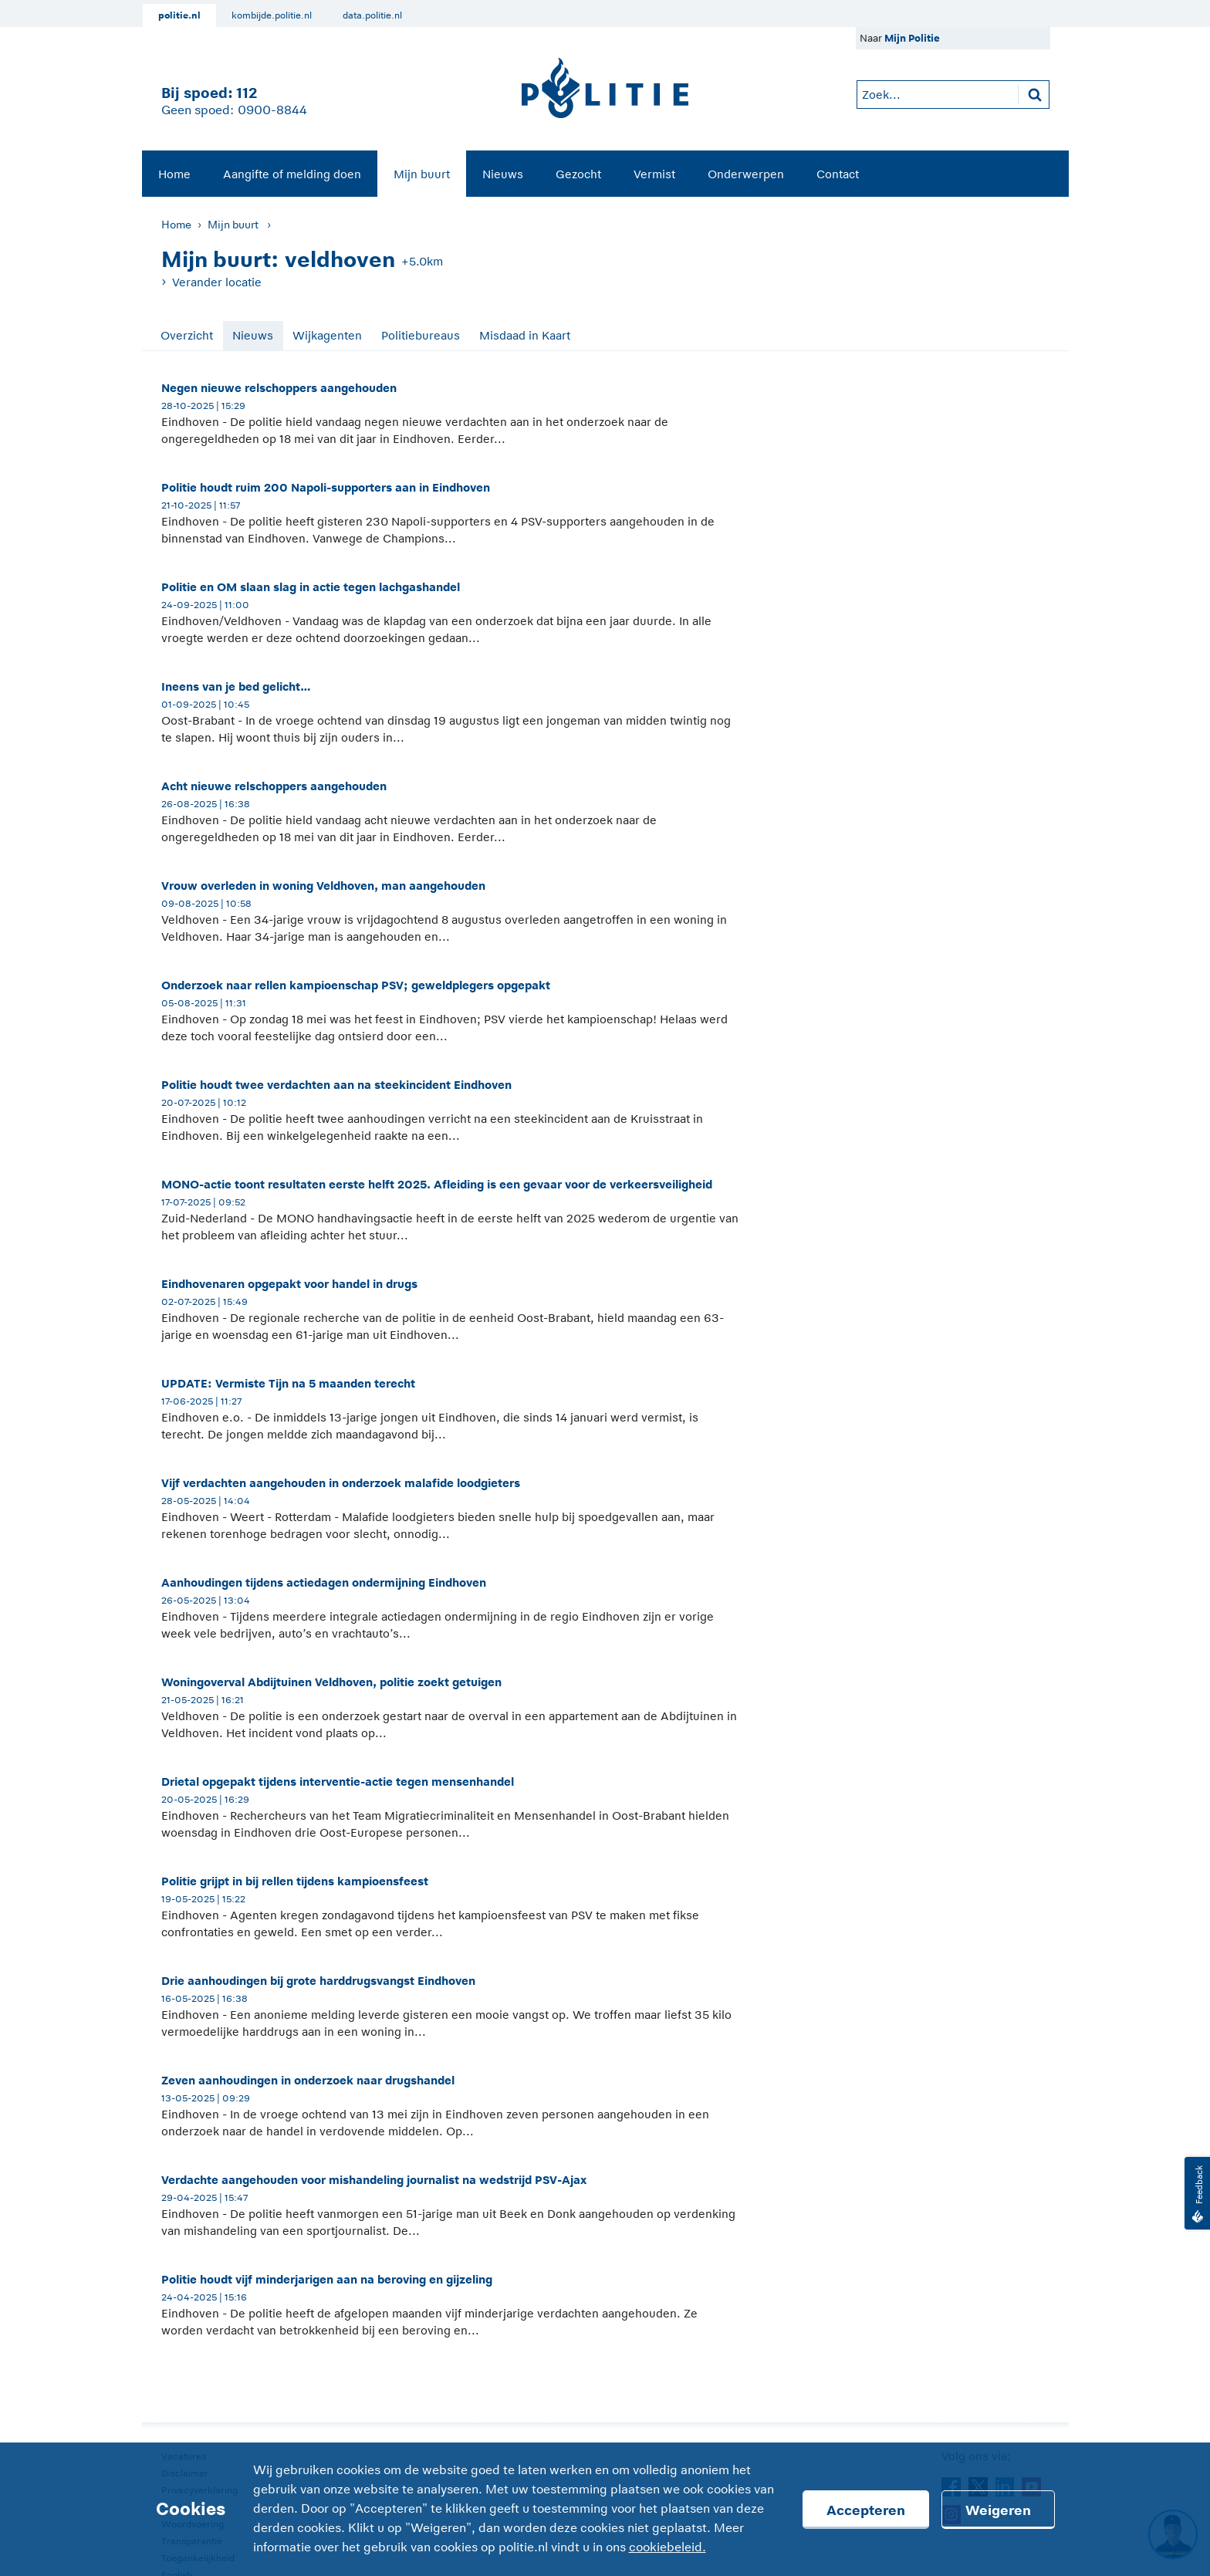 This screenshot has height=2576, width=1210. I want to click on 112 [1 1 2], so click(246, 93).